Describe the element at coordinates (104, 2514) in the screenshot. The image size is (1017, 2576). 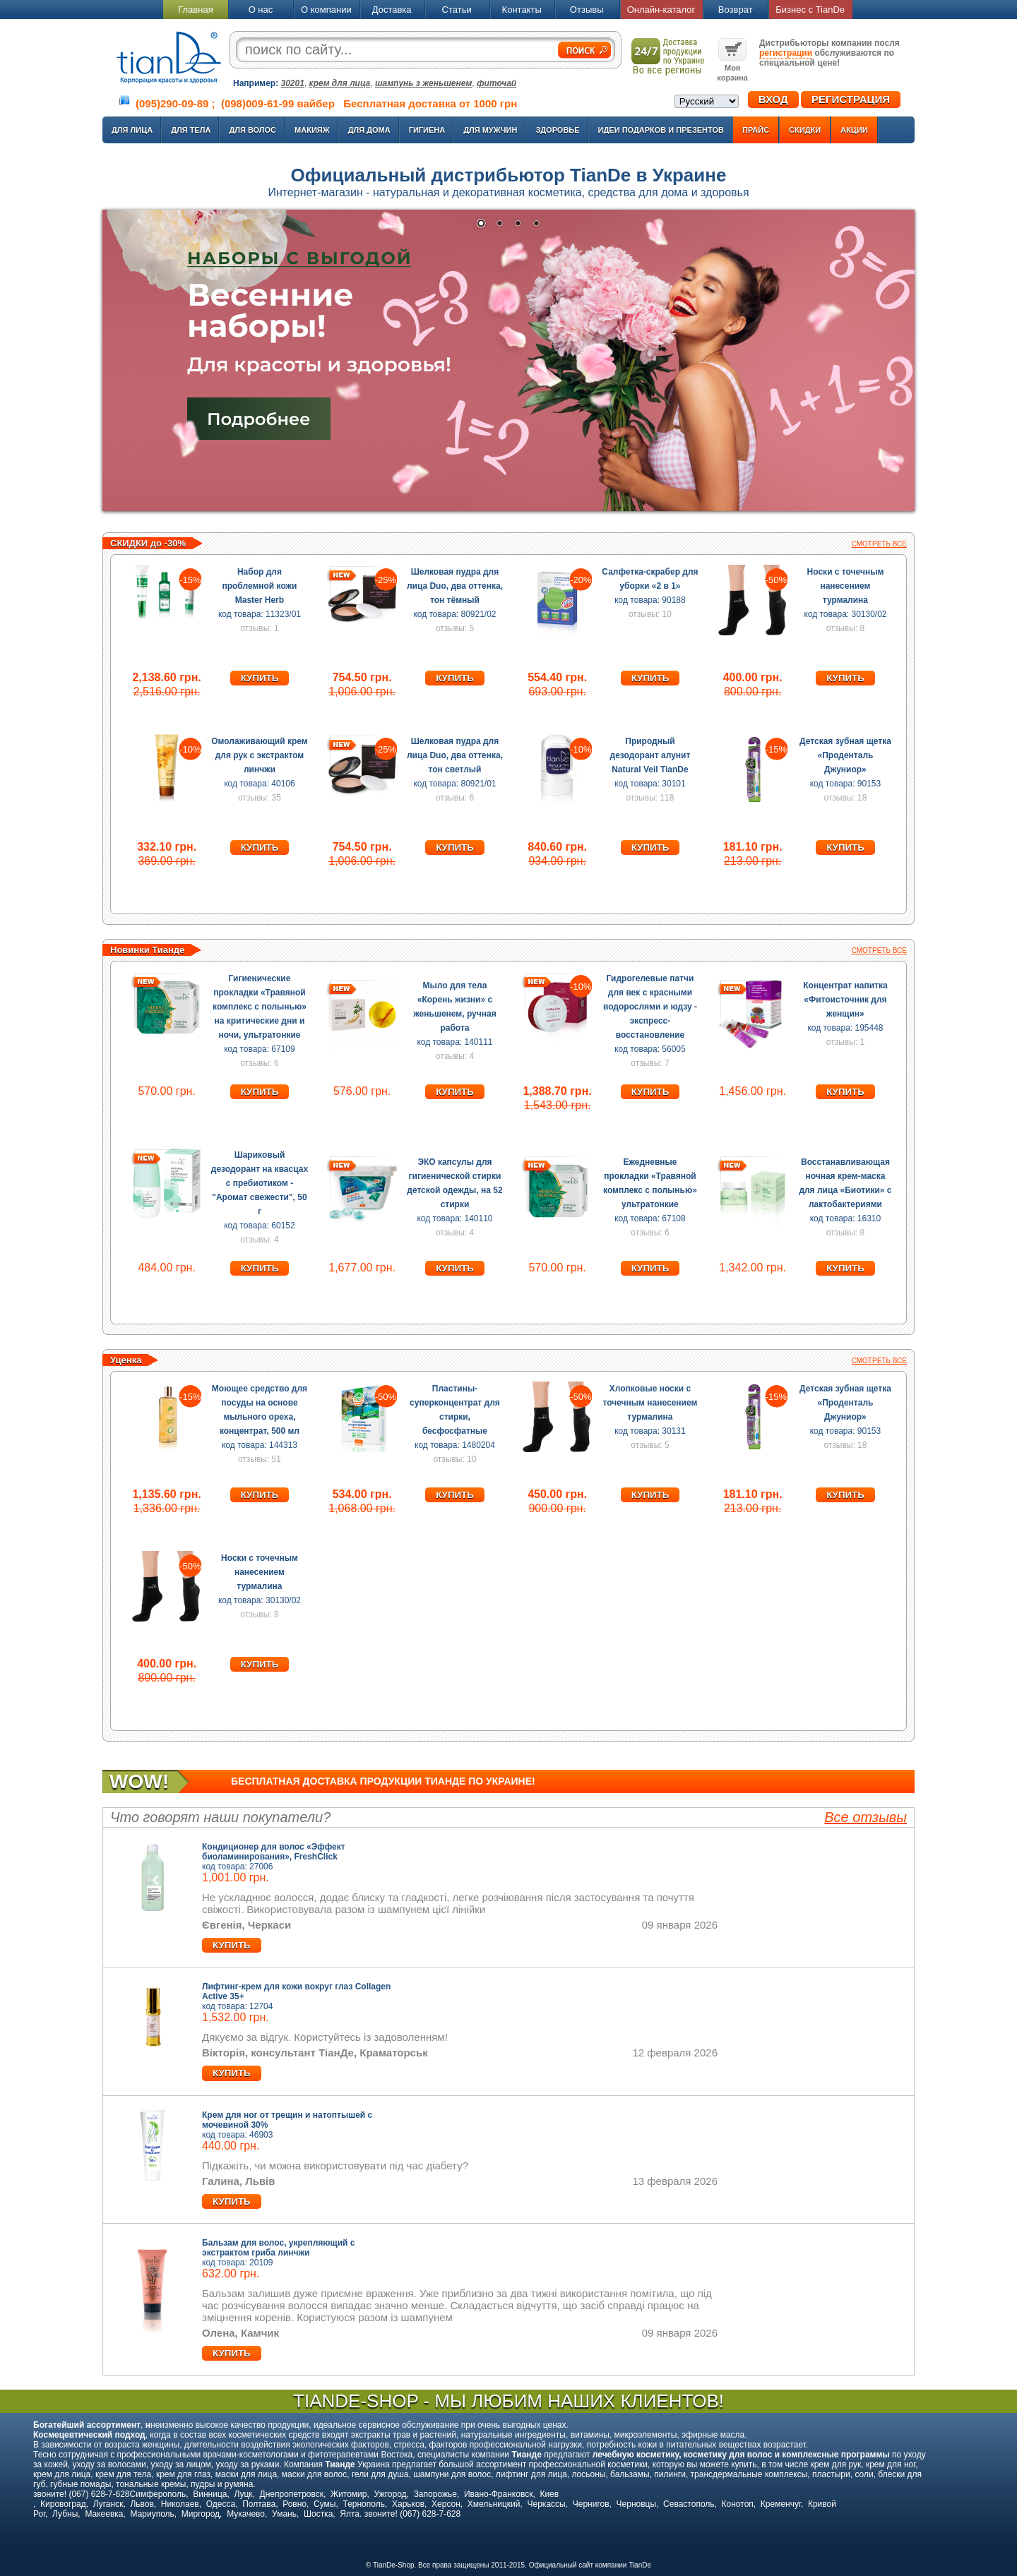
I see `Макеевка` at that location.